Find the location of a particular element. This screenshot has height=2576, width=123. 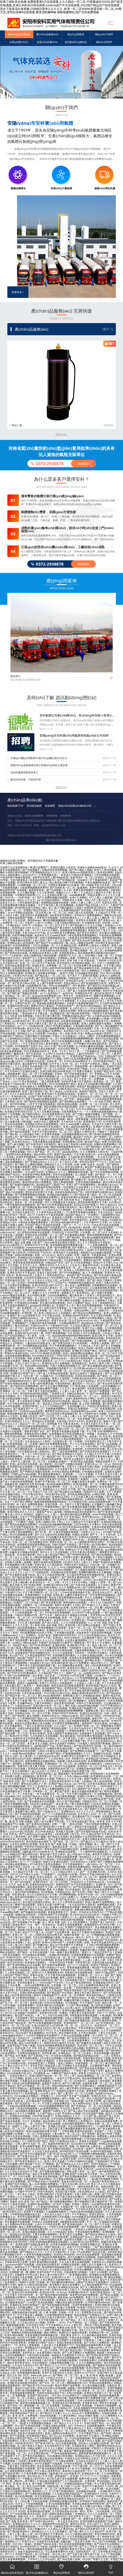

wwwxxxxx在线观看 is located at coordinates (87, 2030).